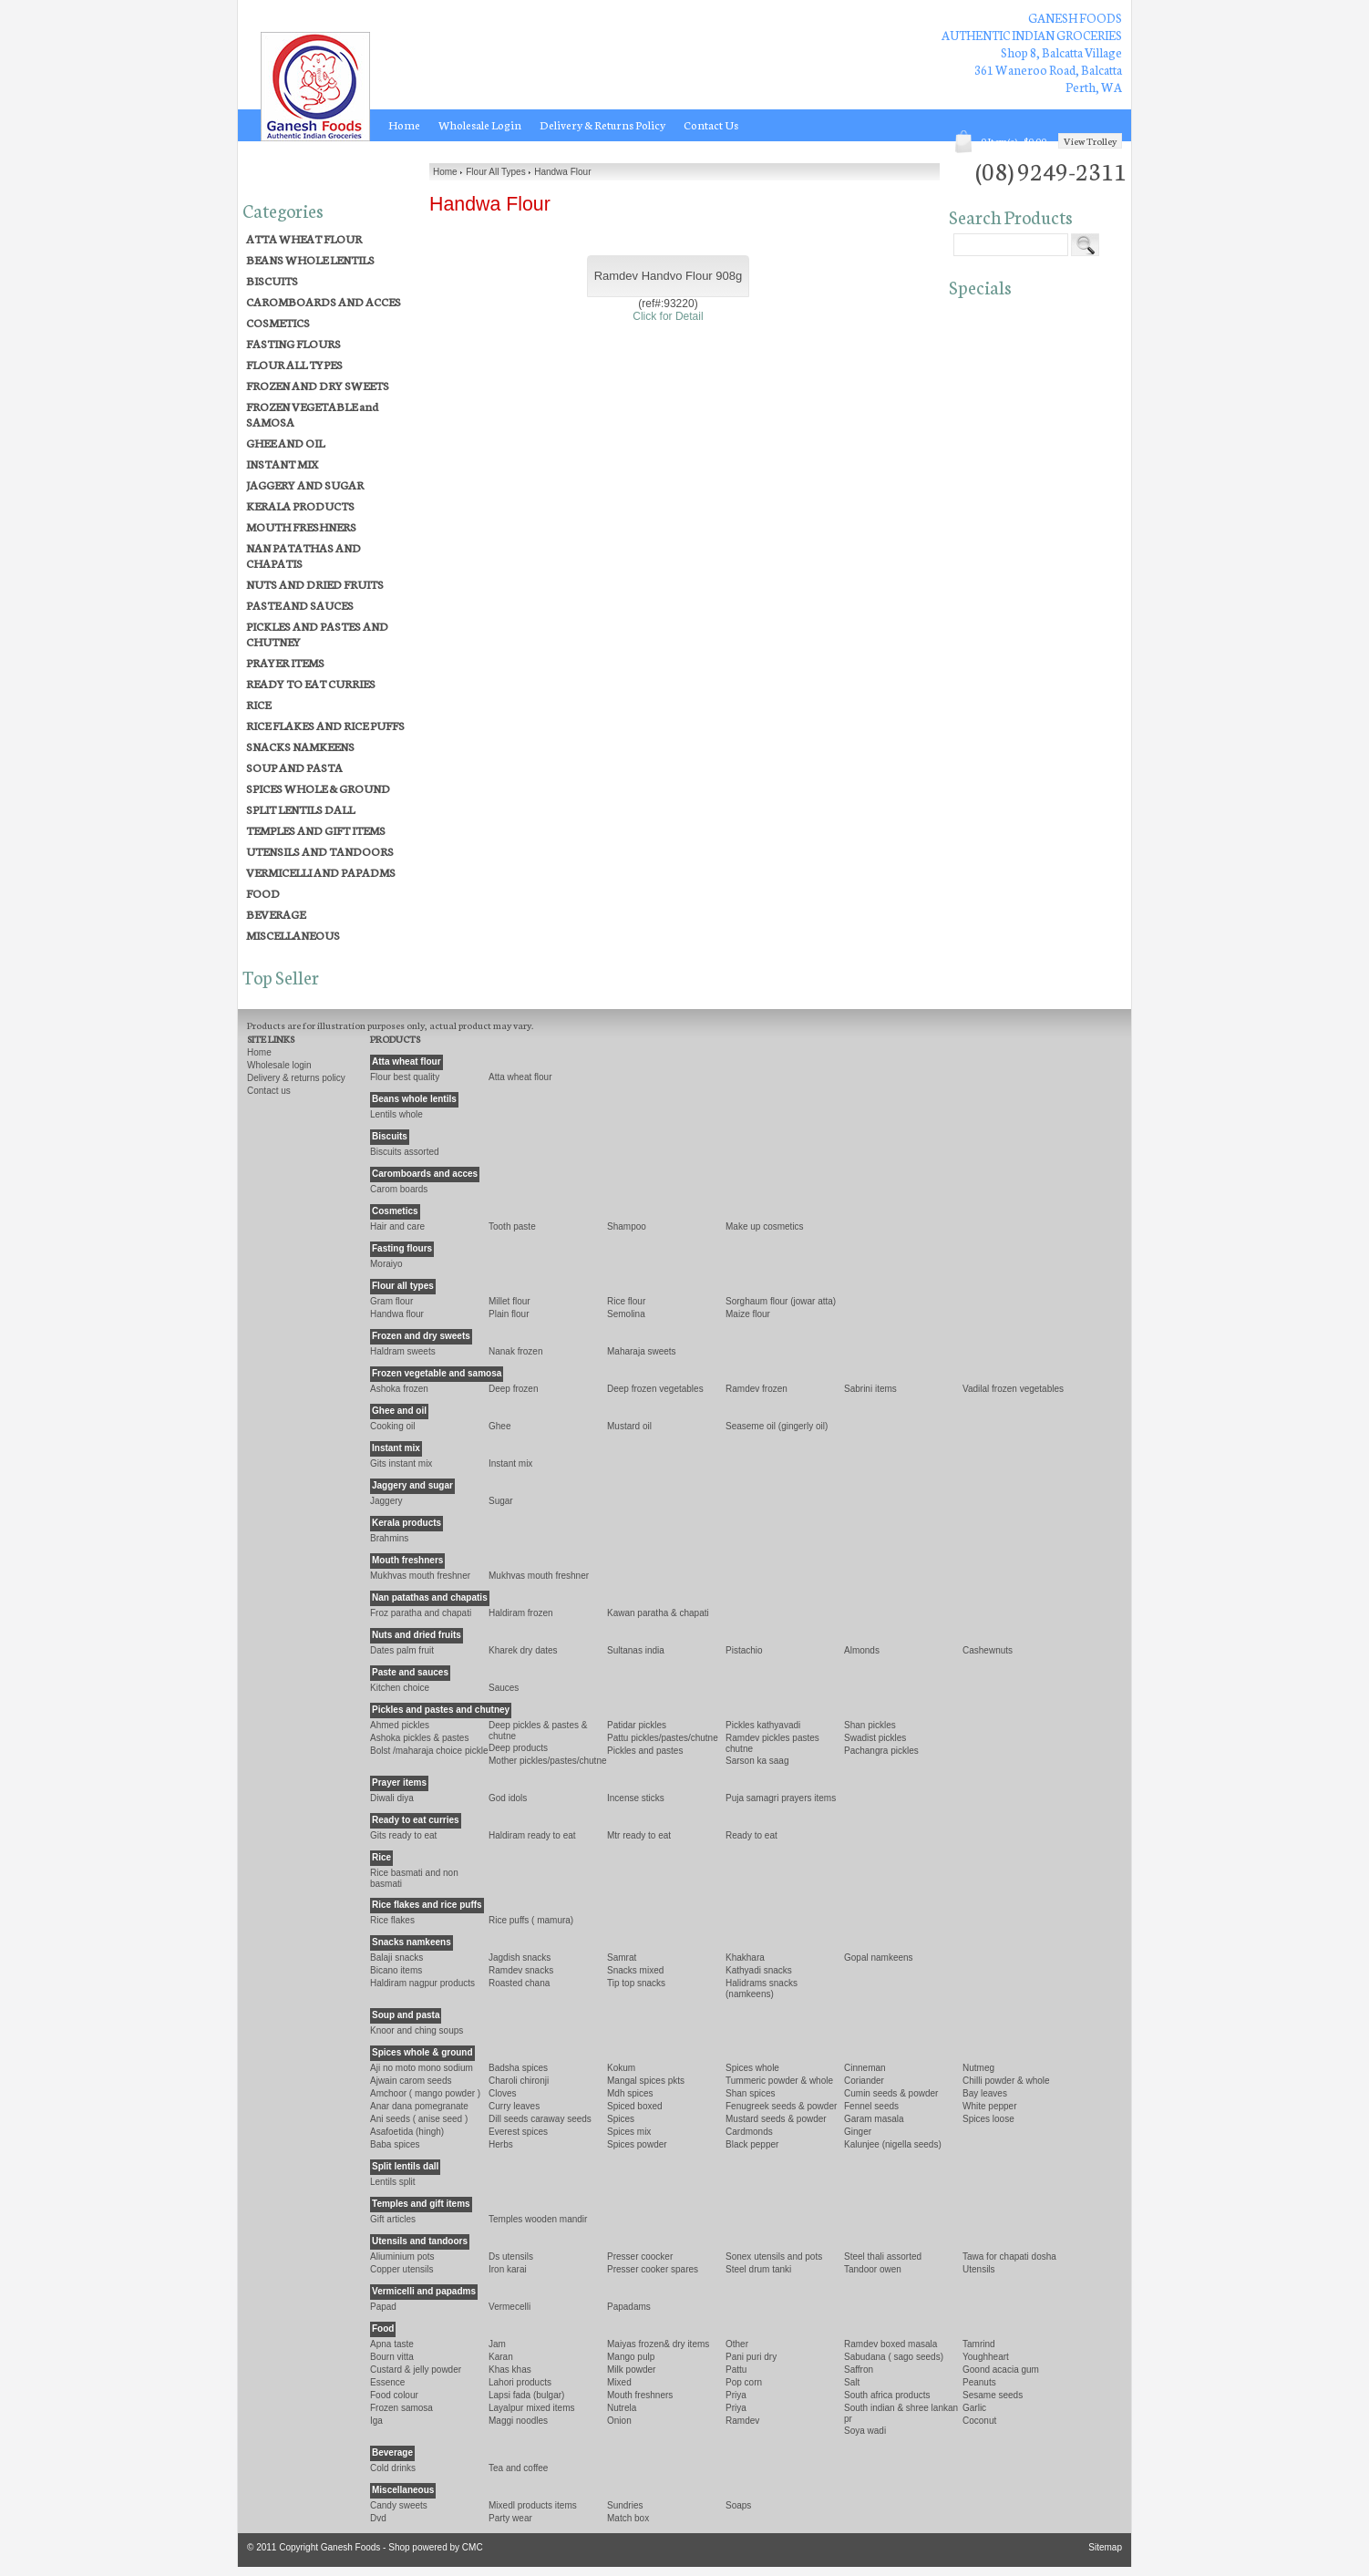  What do you see at coordinates (752, 2144) in the screenshot?
I see `BLACK PEPPER` at bounding box center [752, 2144].